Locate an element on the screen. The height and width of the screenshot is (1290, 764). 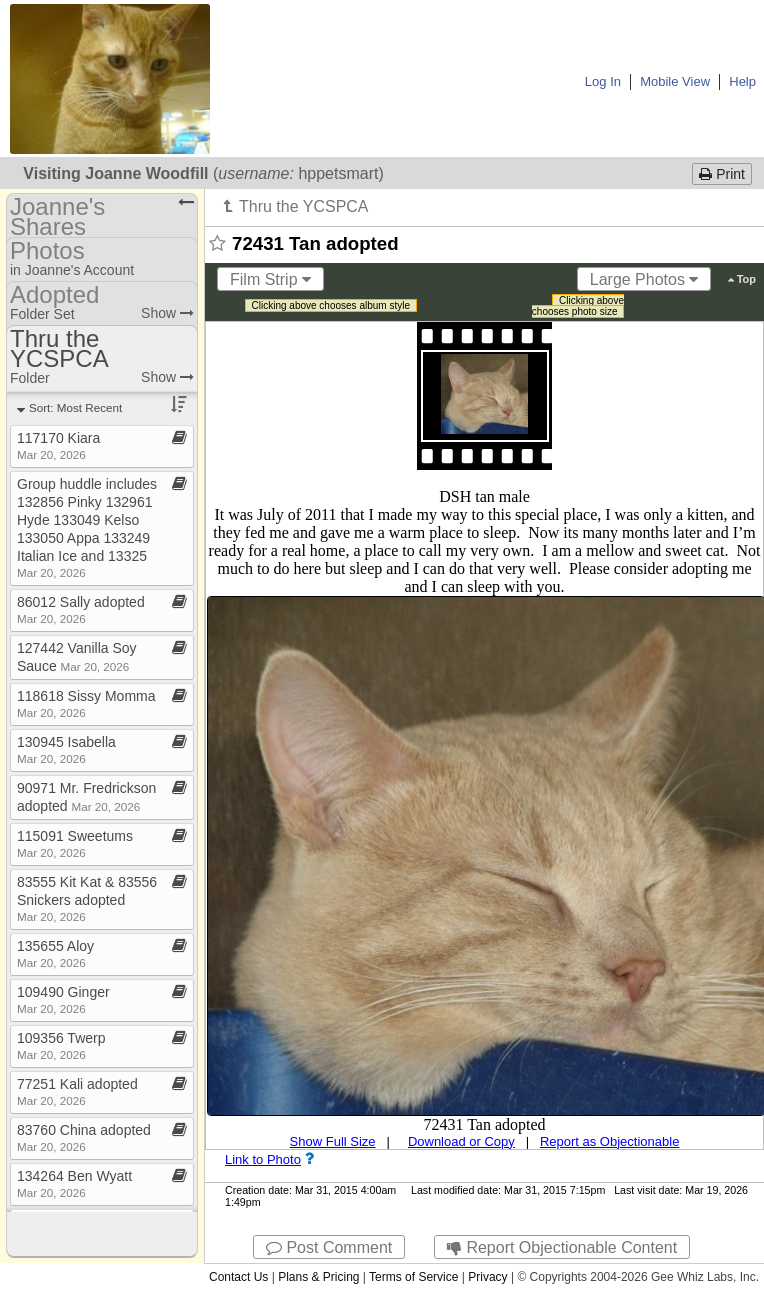
Terms of Service is located at coordinates (413, 1277).